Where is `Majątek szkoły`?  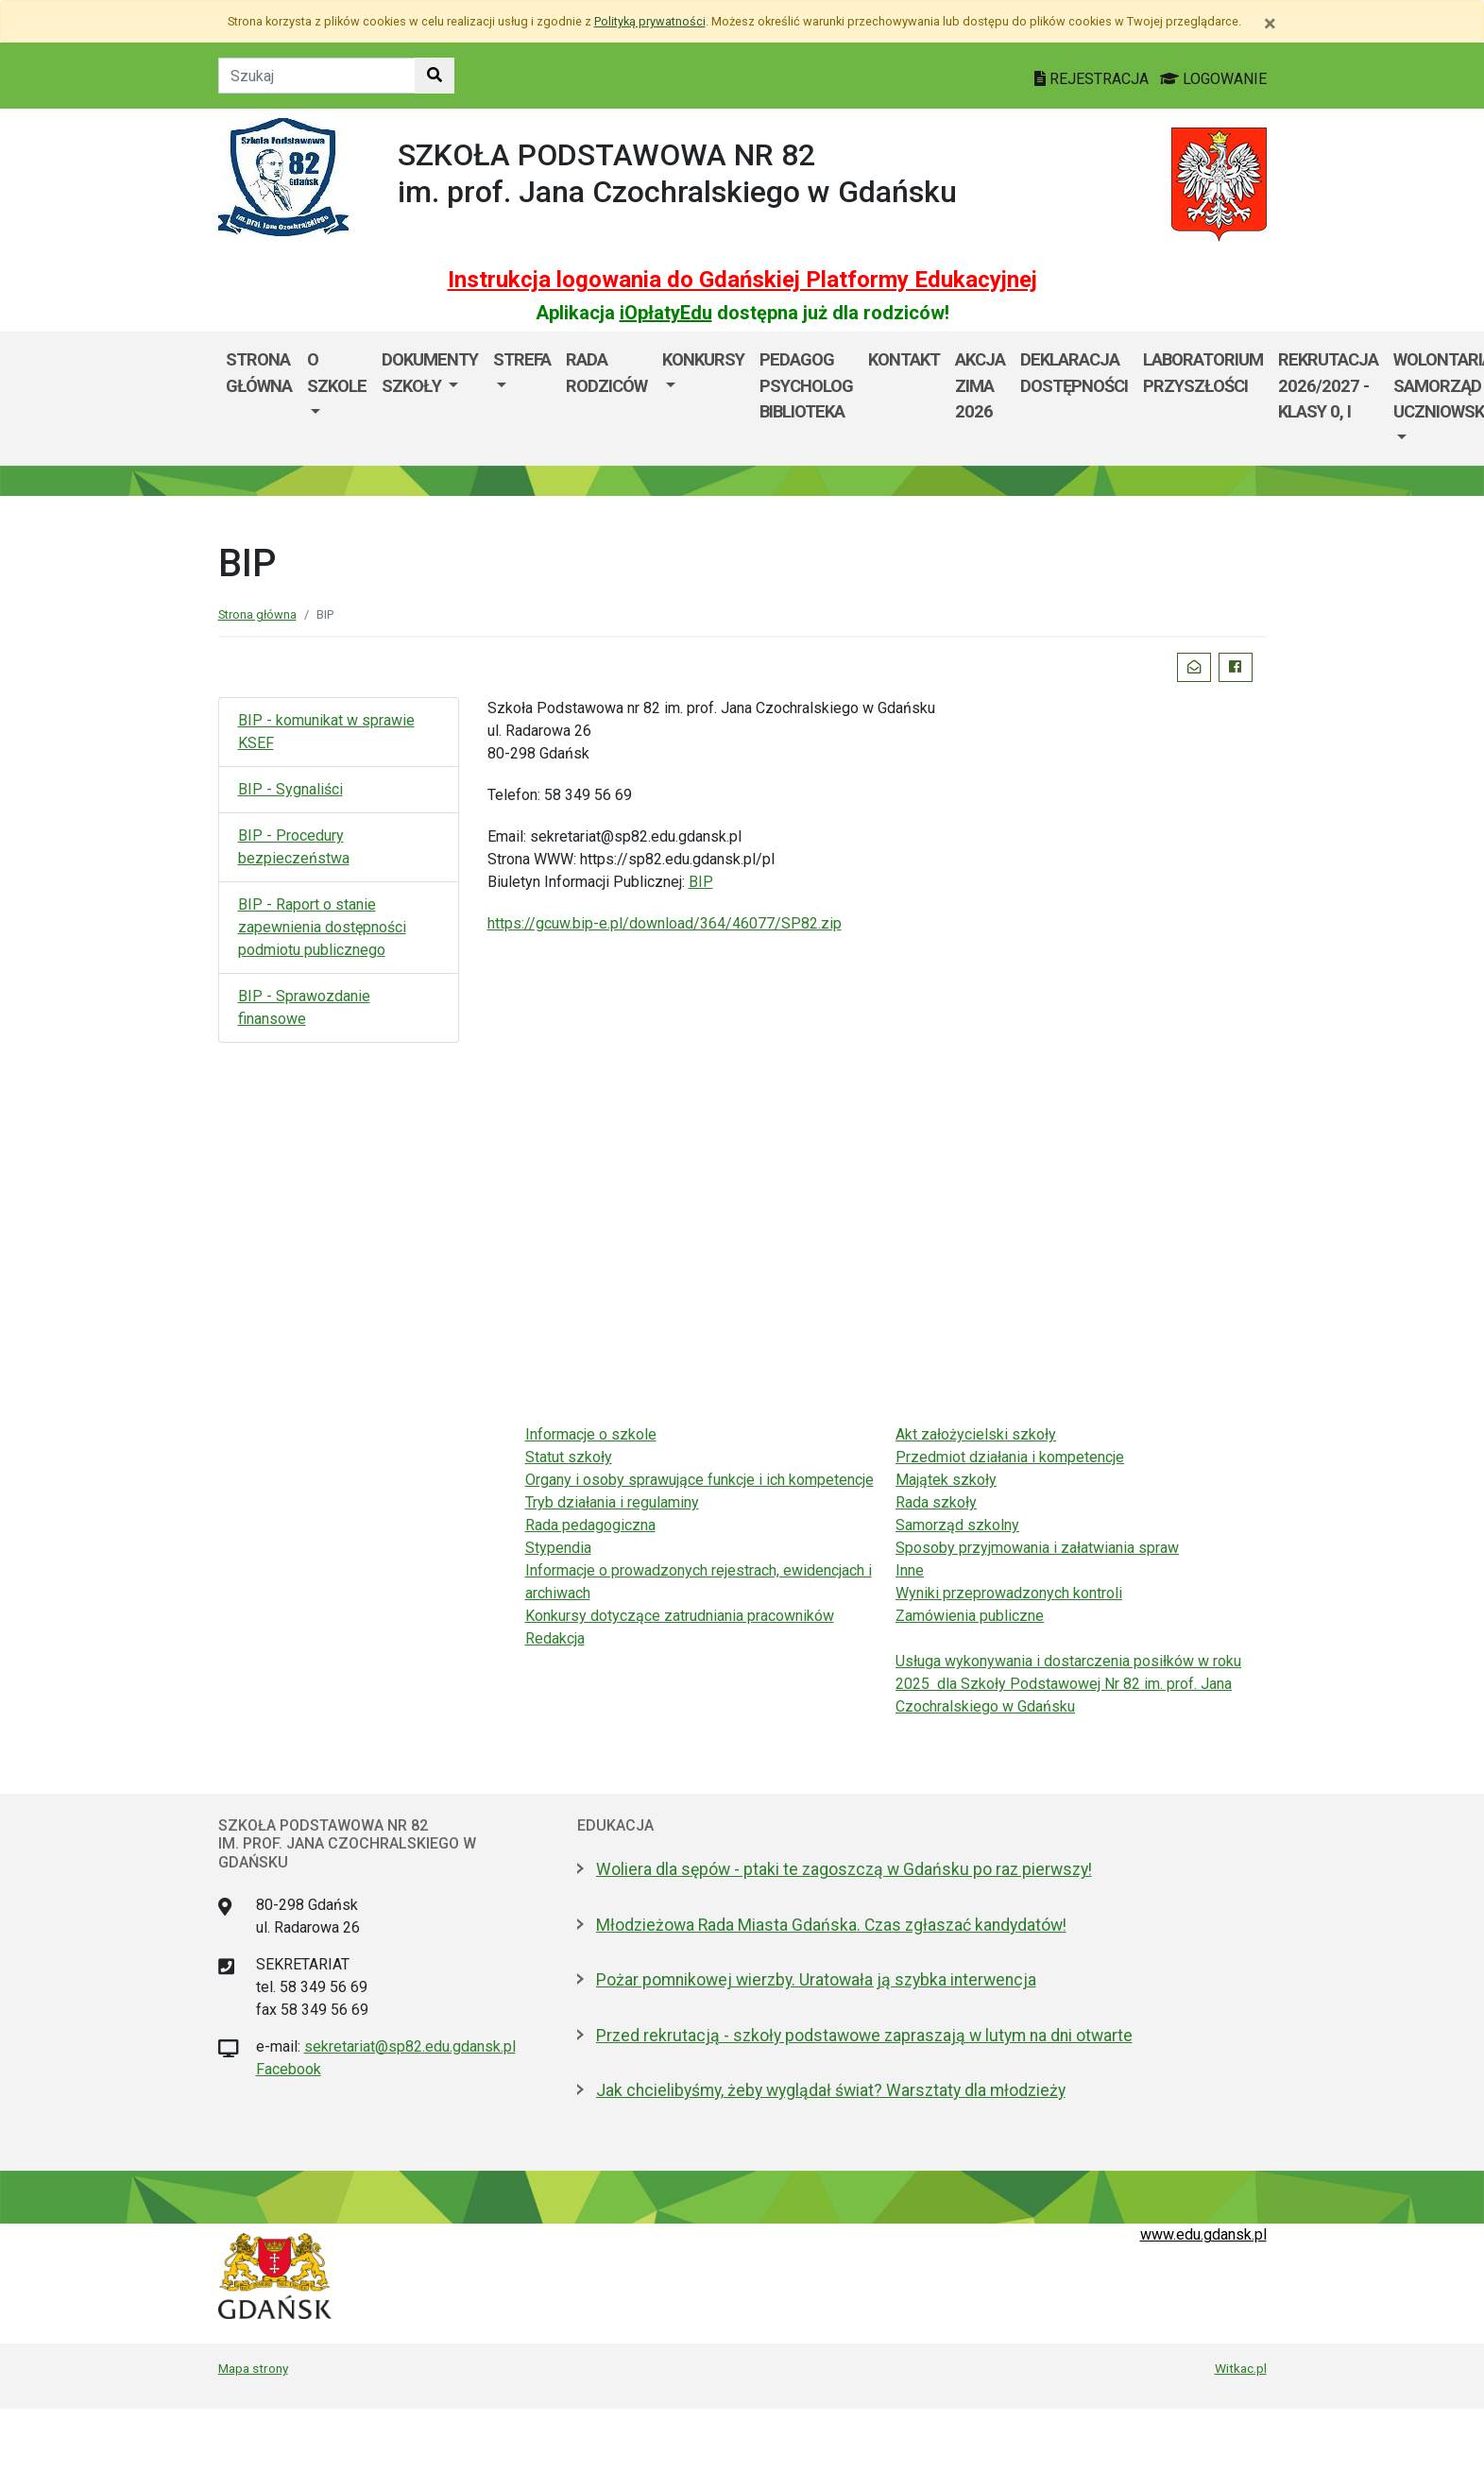 Majątek szkoły is located at coordinates (946, 1480).